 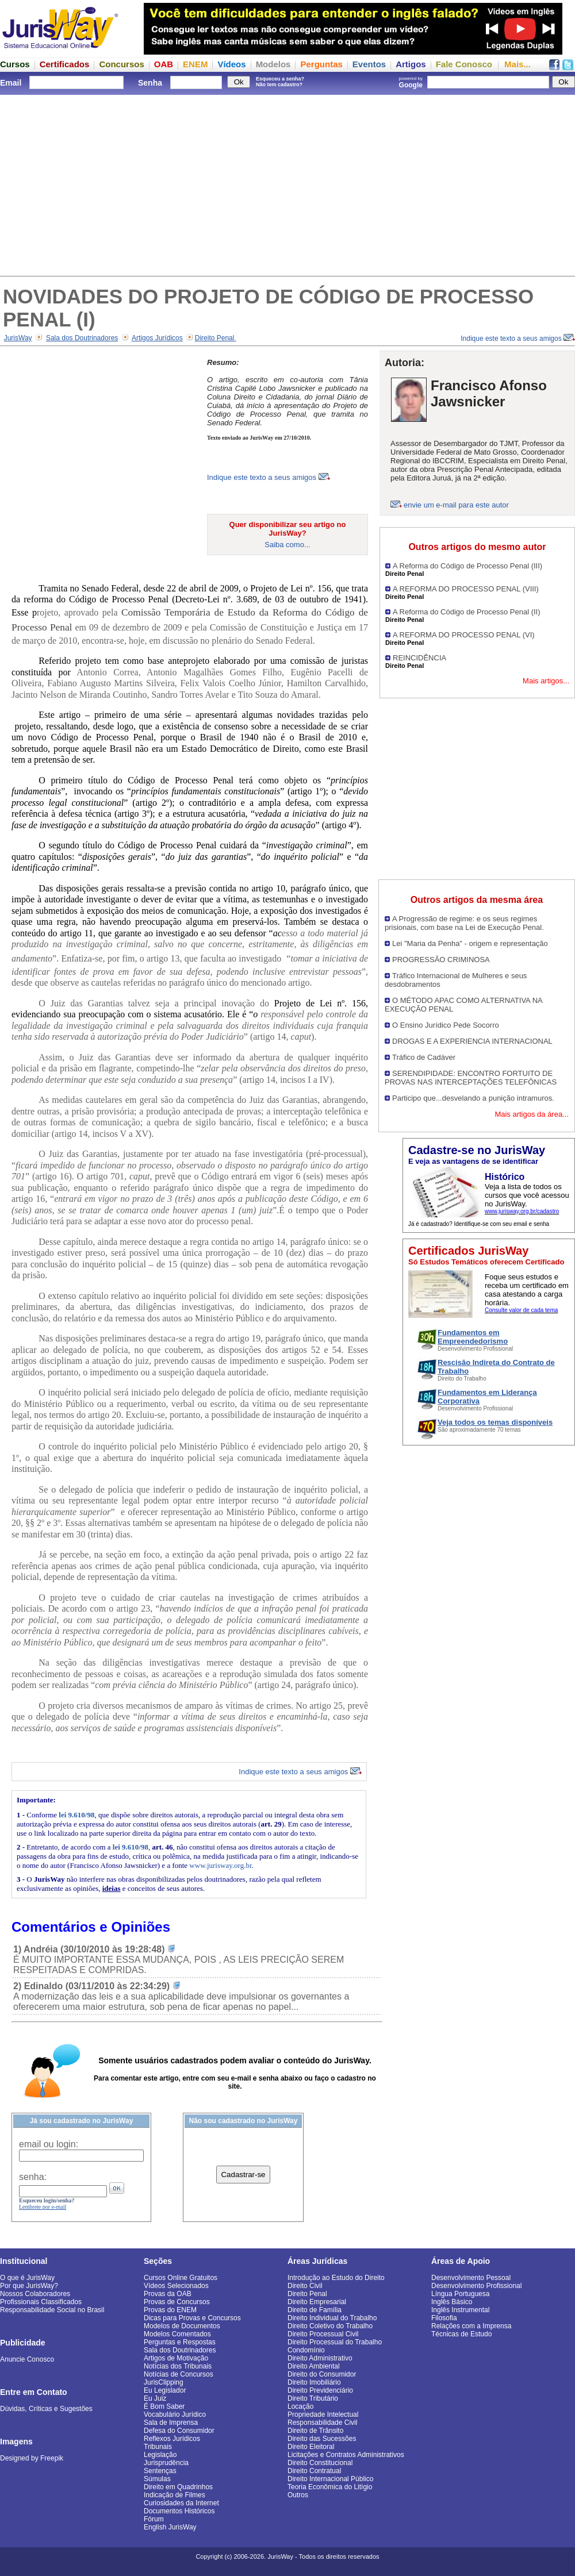 I want to click on Direito Imobiliário, so click(x=314, y=2382).